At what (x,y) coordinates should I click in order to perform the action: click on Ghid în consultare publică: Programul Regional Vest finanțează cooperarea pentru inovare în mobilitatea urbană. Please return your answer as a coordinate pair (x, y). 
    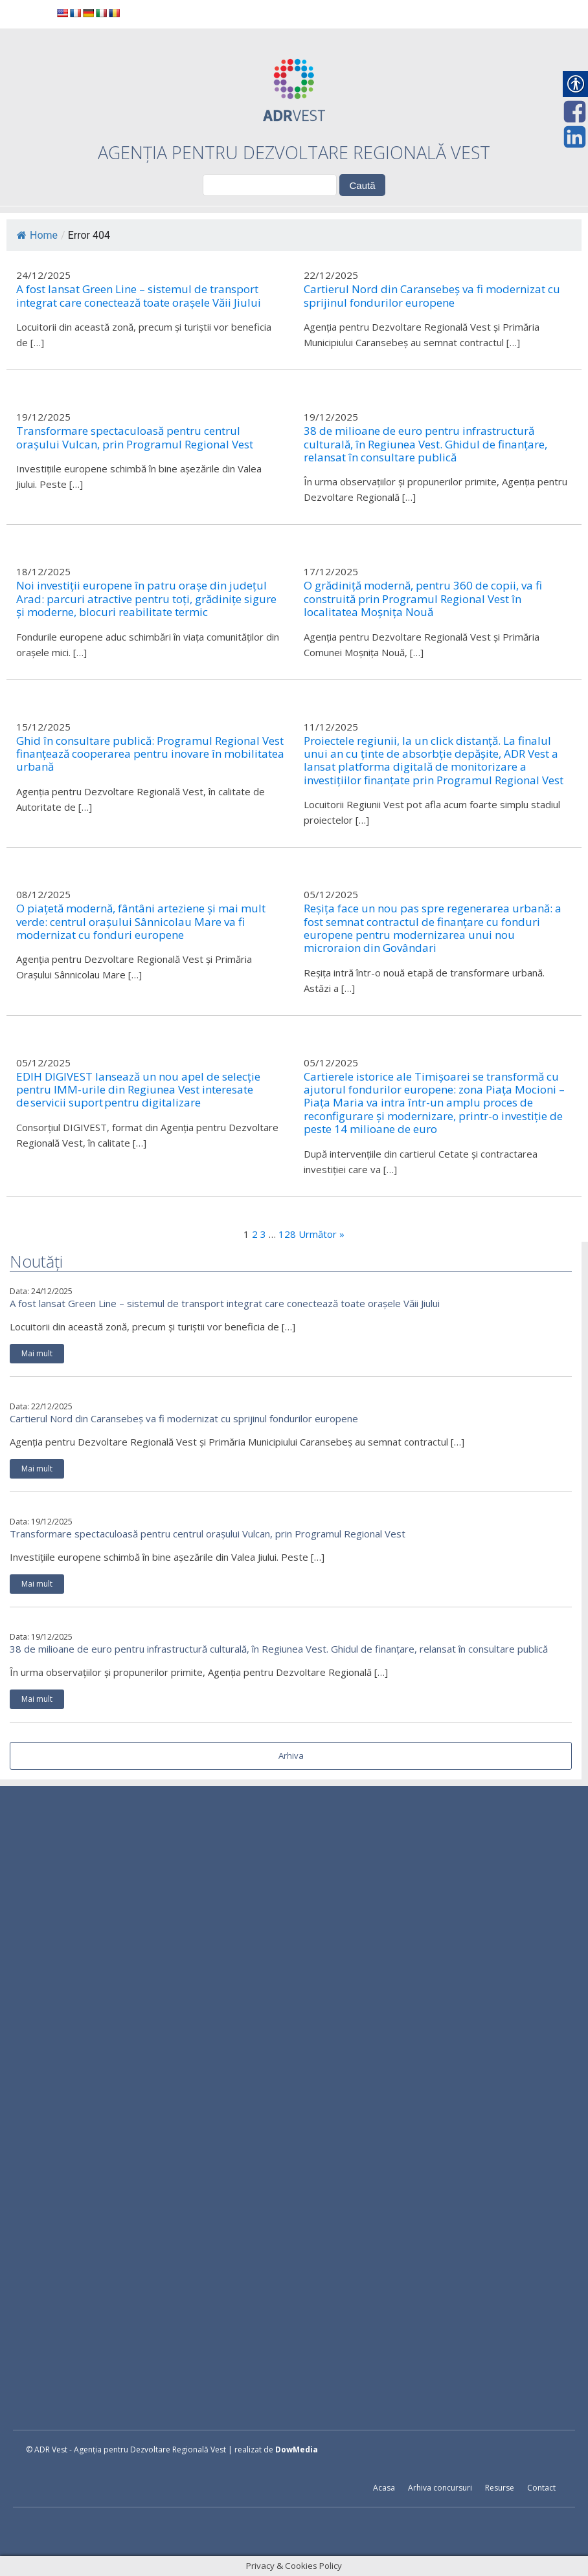
    Looking at the image, I should click on (150, 754).